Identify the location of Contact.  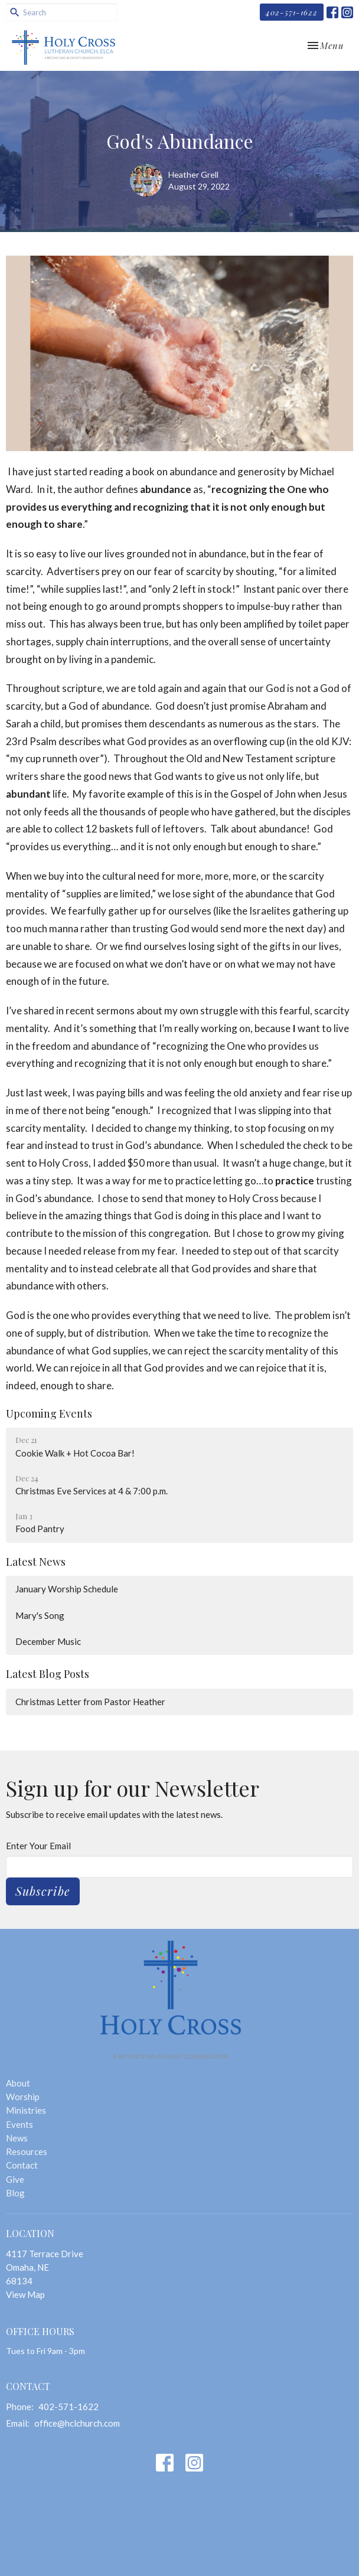
(22, 2165).